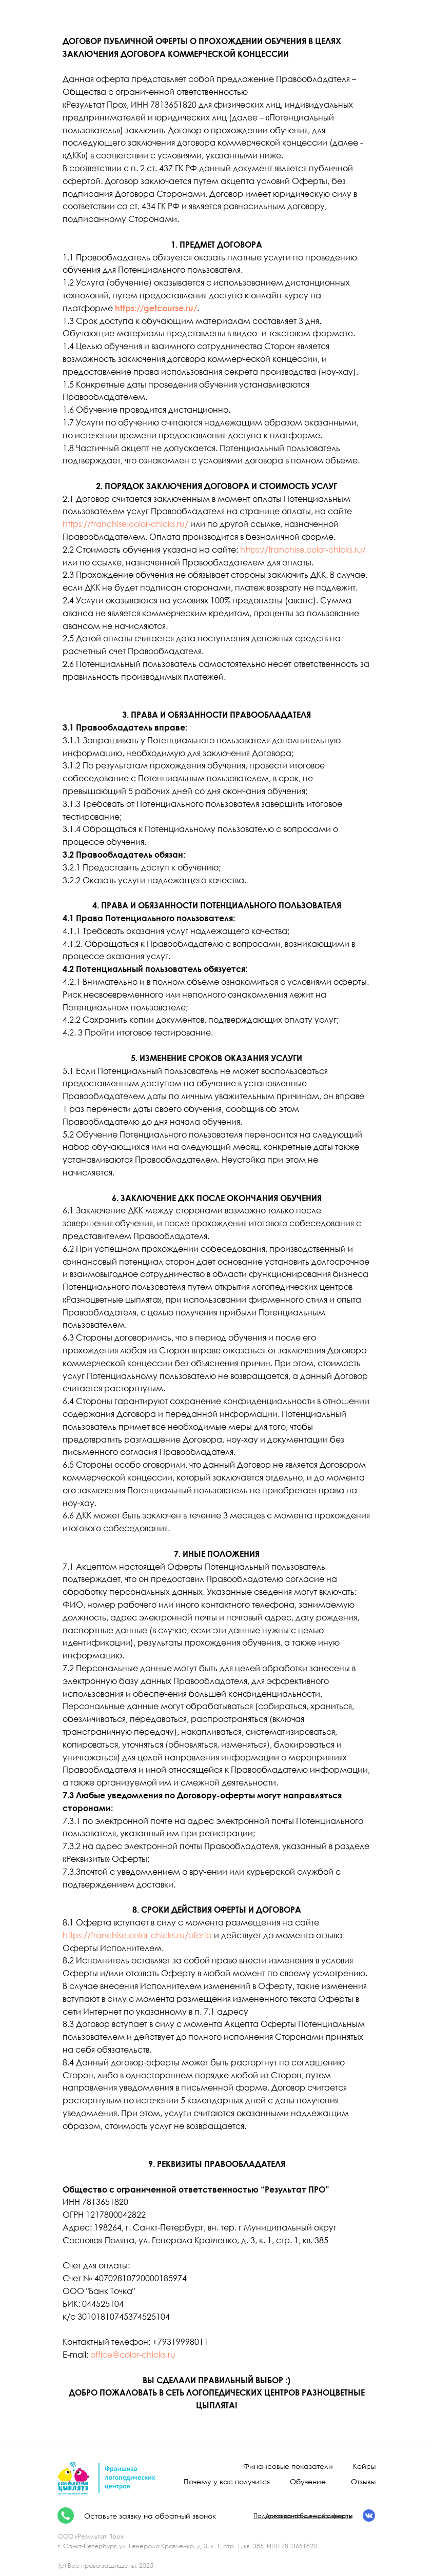  Describe the element at coordinates (308, 2481) in the screenshot. I see `Обучение` at that location.